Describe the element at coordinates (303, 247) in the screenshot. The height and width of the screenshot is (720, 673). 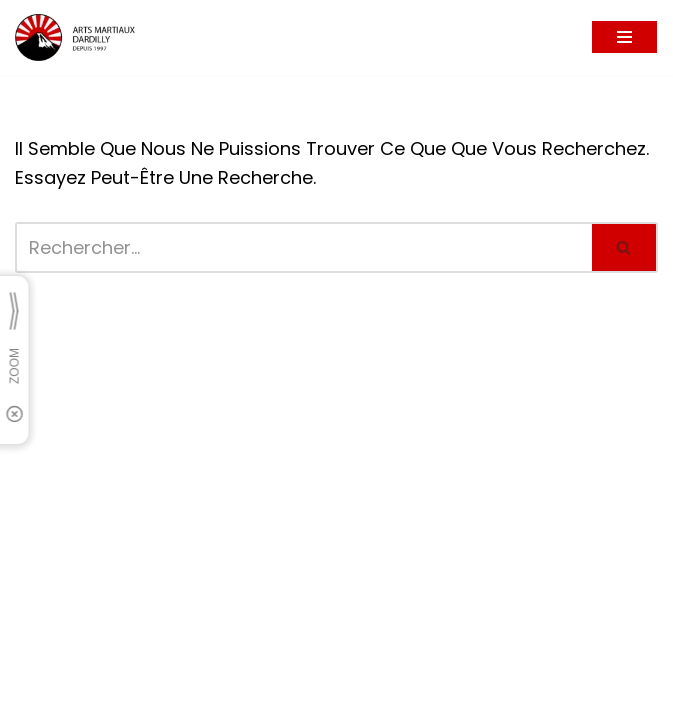
I see `[Rechercher]` at that location.